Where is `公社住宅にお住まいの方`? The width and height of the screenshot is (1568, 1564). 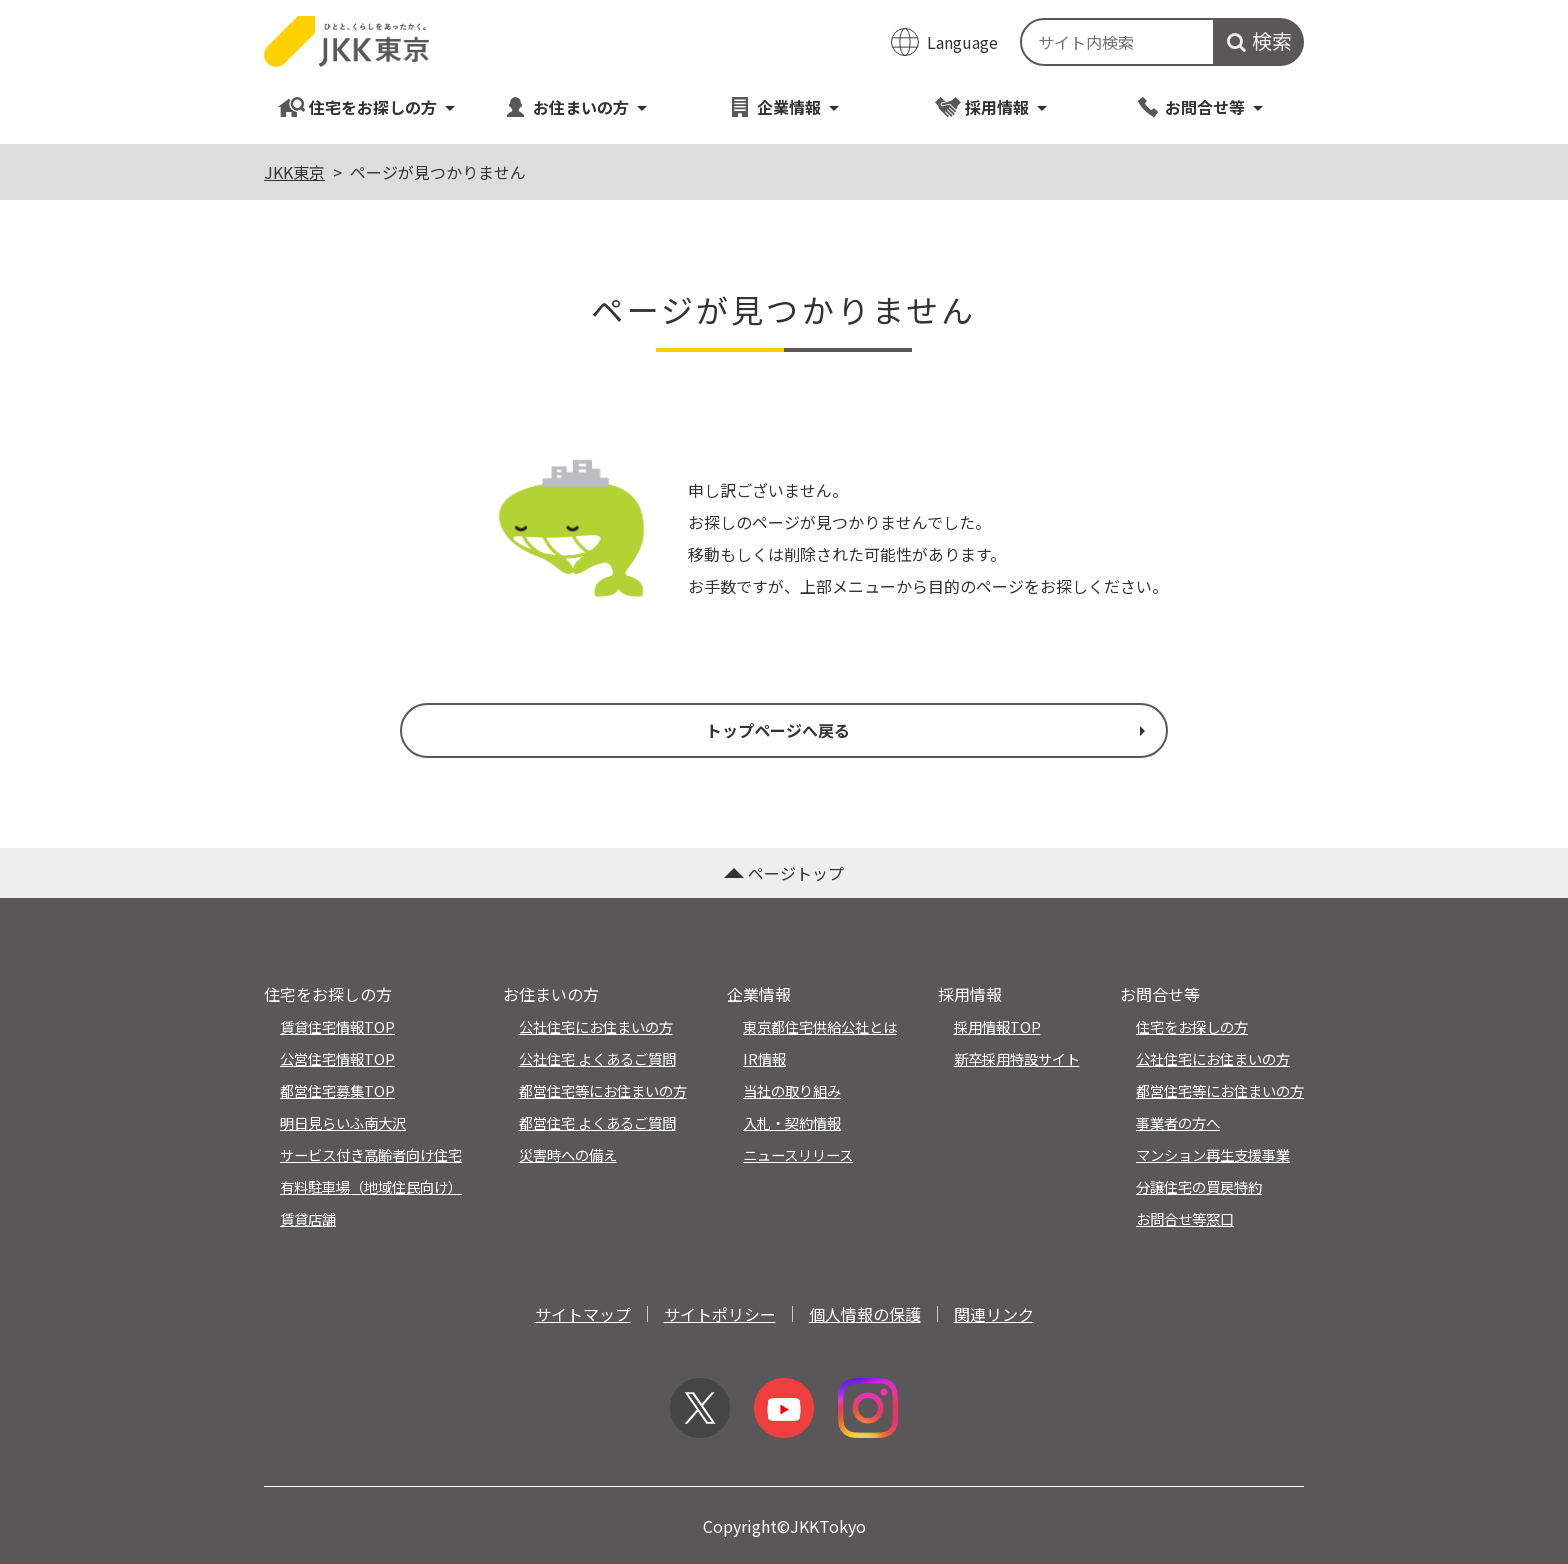 公社住宅にお住まいの方 is located at coordinates (596, 1026).